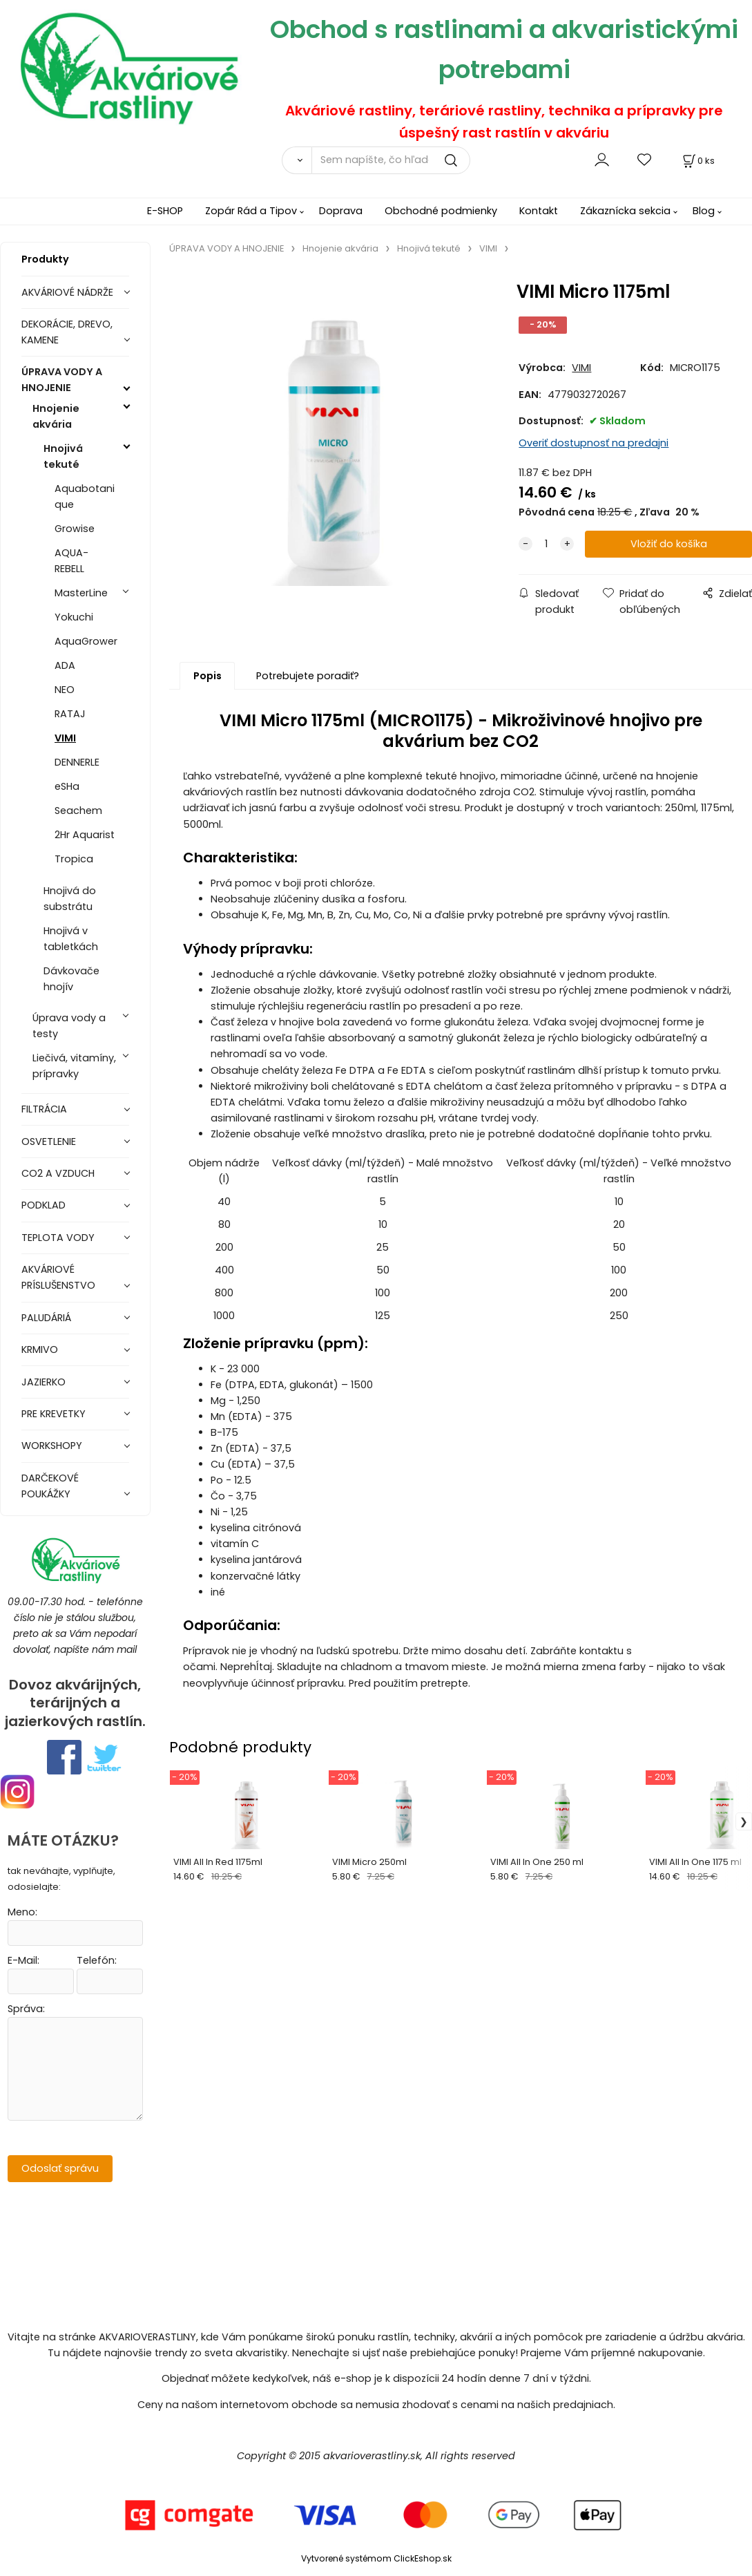 The width and height of the screenshot is (752, 2576). I want to click on Hnojivá v tabletkách, so click(71, 939).